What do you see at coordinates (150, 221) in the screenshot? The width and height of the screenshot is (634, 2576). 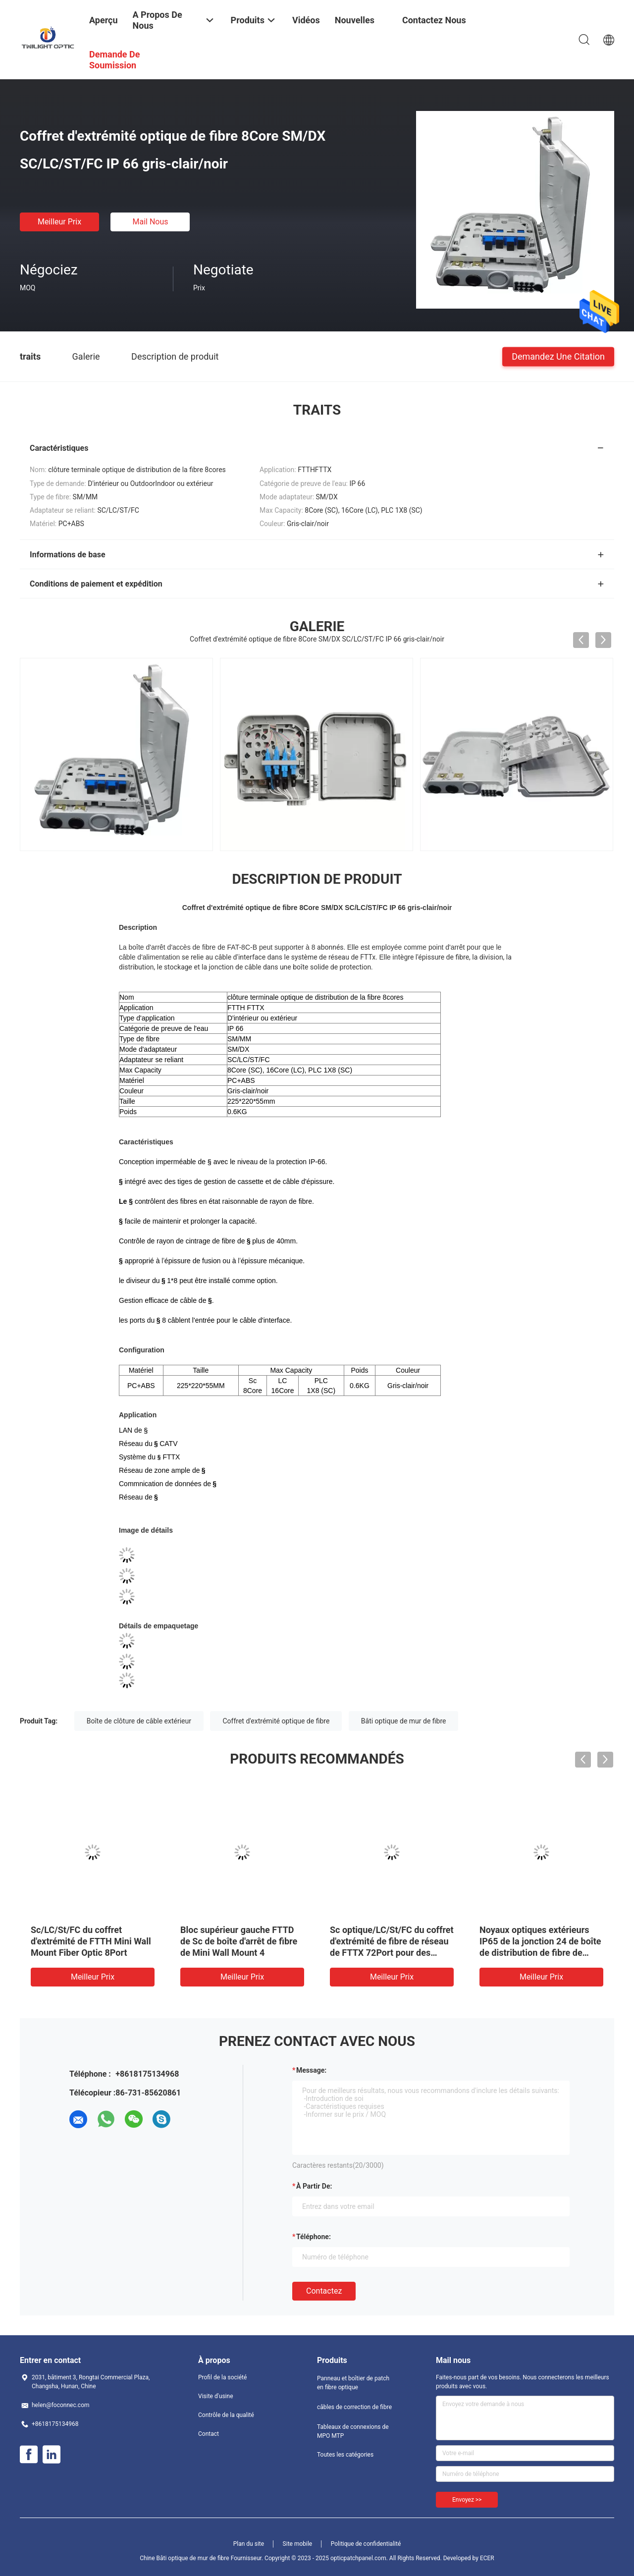 I see `Mail nous` at bounding box center [150, 221].